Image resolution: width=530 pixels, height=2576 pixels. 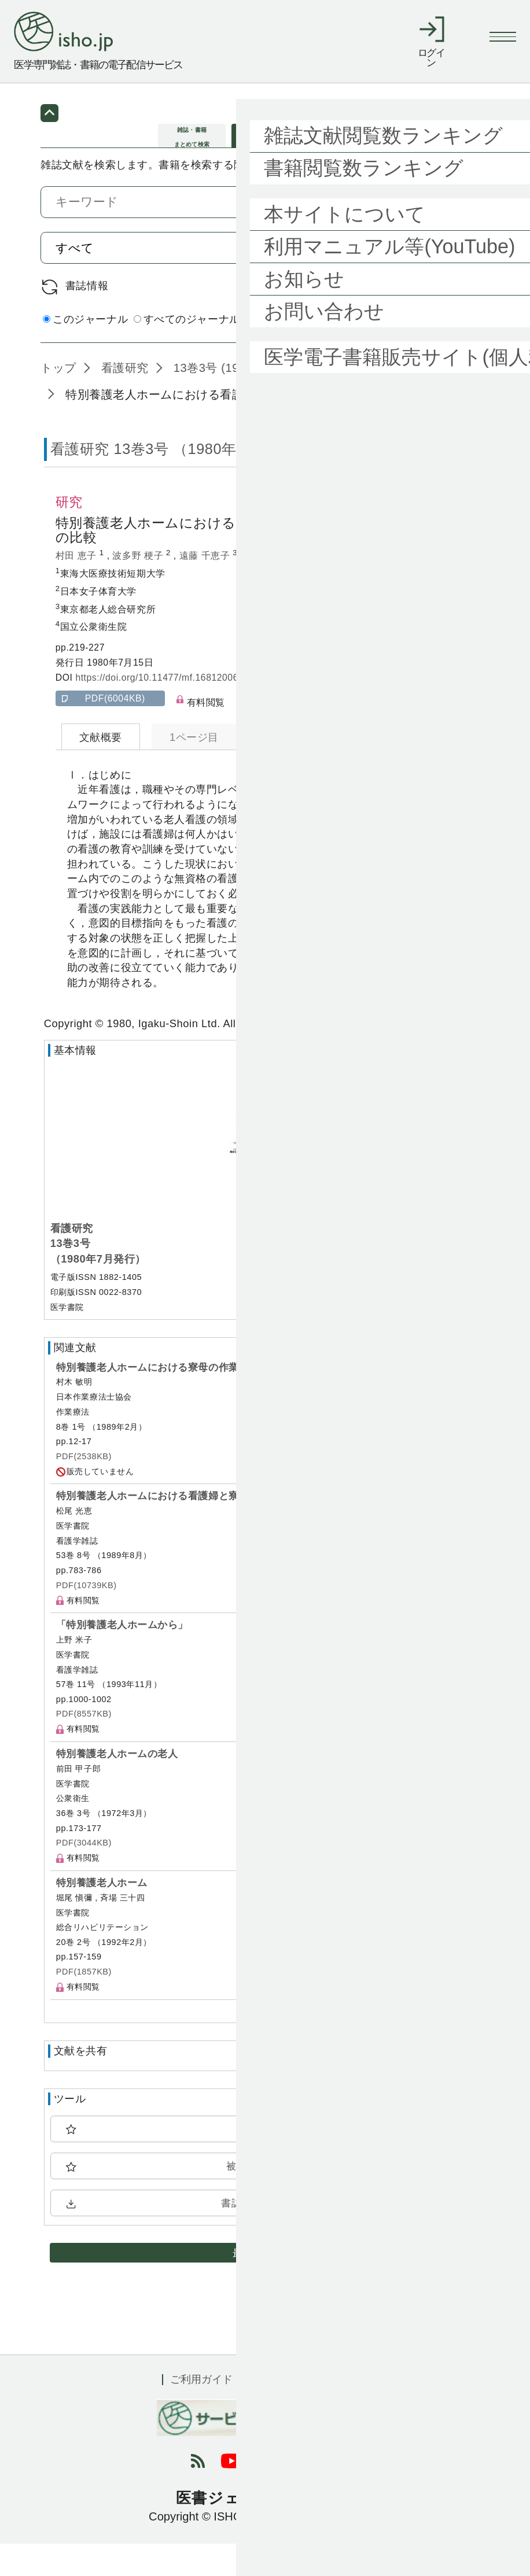 What do you see at coordinates (139, 588) in the screenshot?
I see `波多野 梗子` at bounding box center [139, 588].